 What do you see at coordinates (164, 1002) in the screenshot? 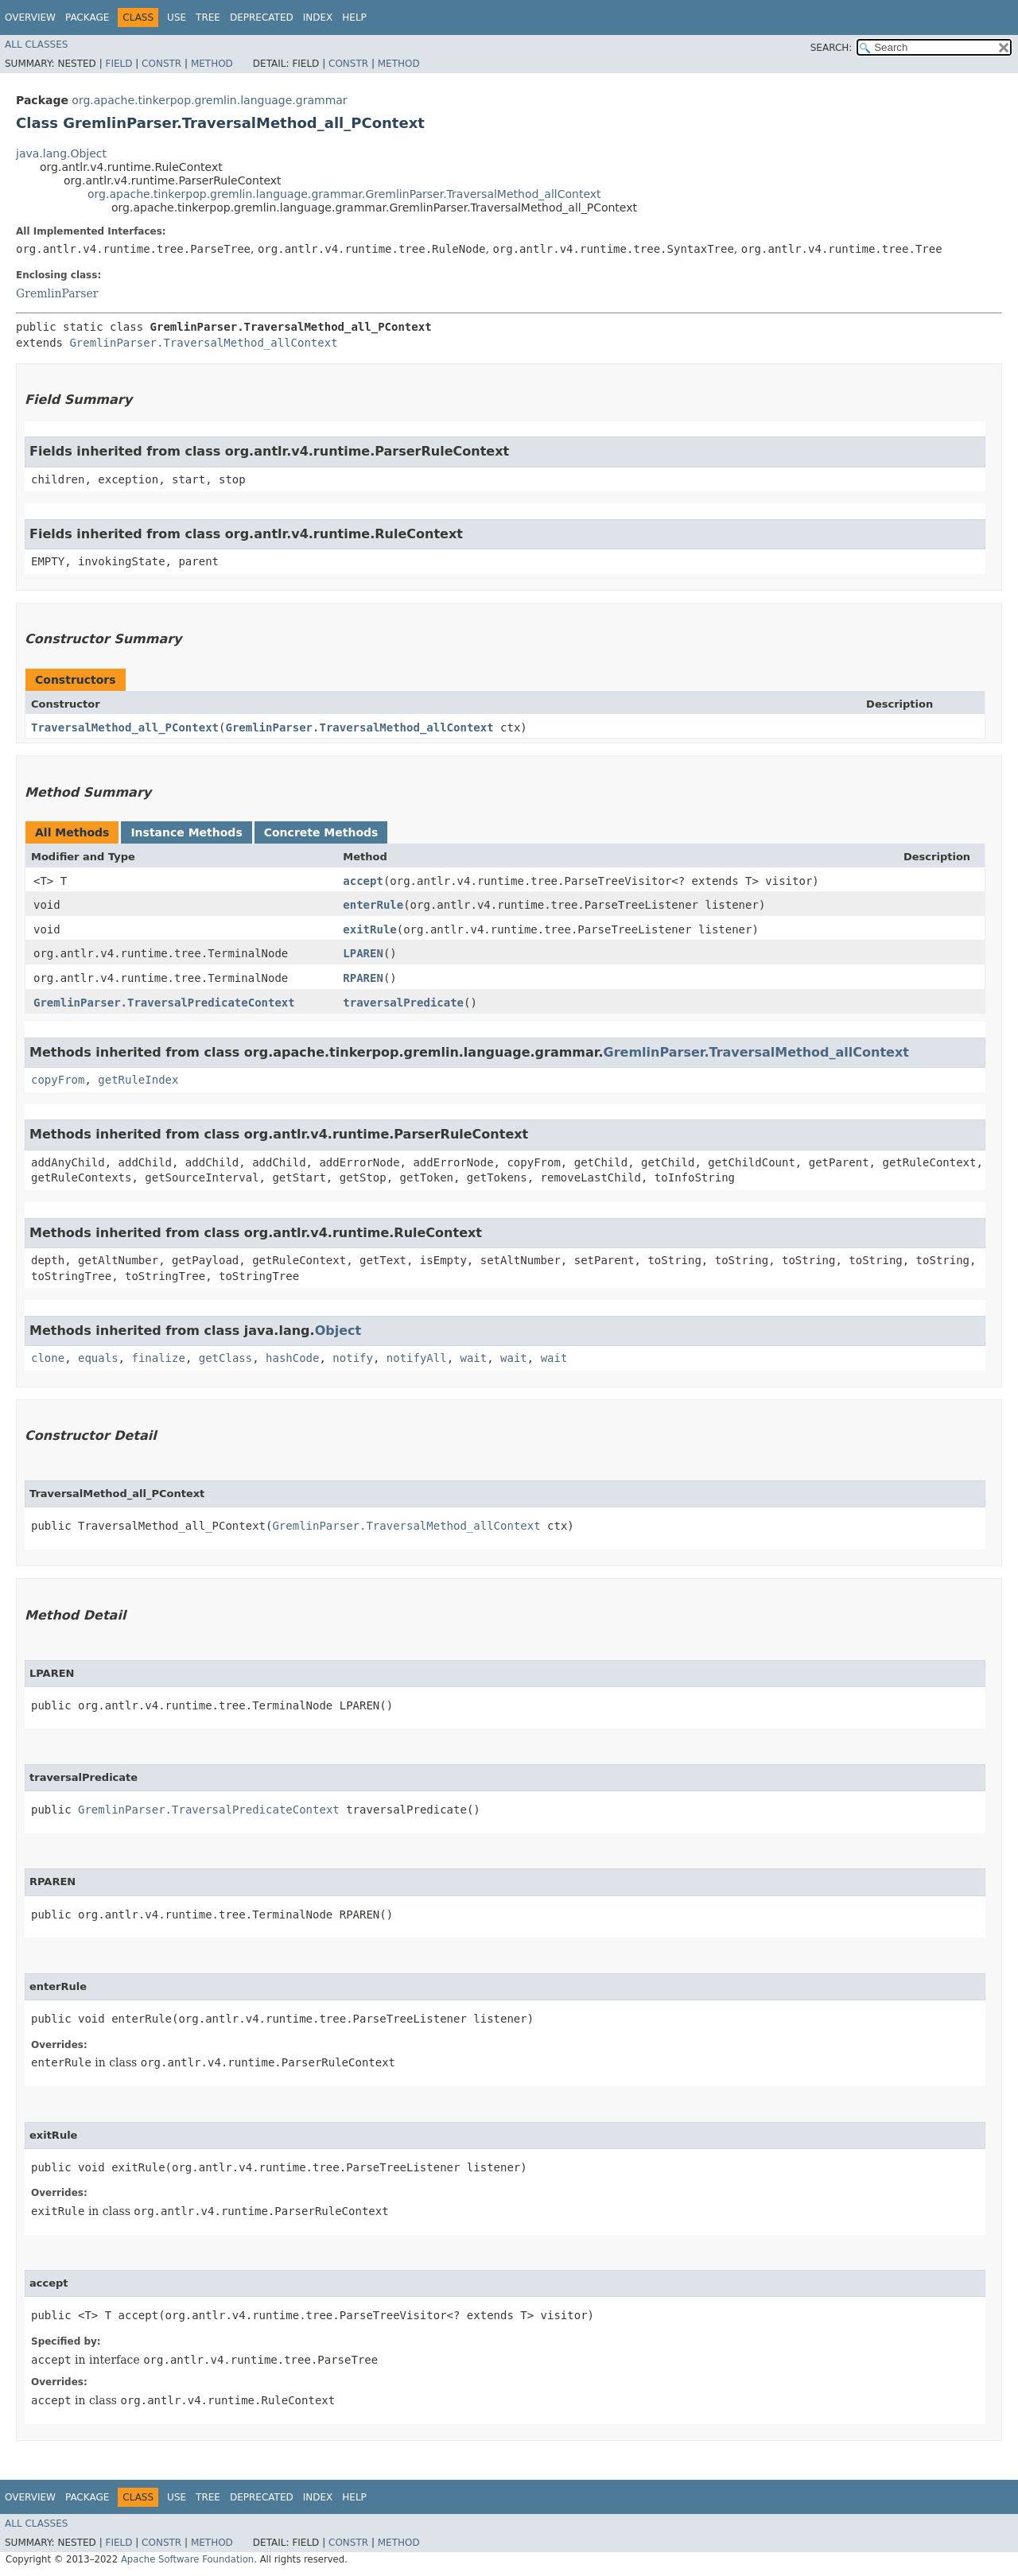
I see `GremlinParser.TraversalPredicateContext` at bounding box center [164, 1002].